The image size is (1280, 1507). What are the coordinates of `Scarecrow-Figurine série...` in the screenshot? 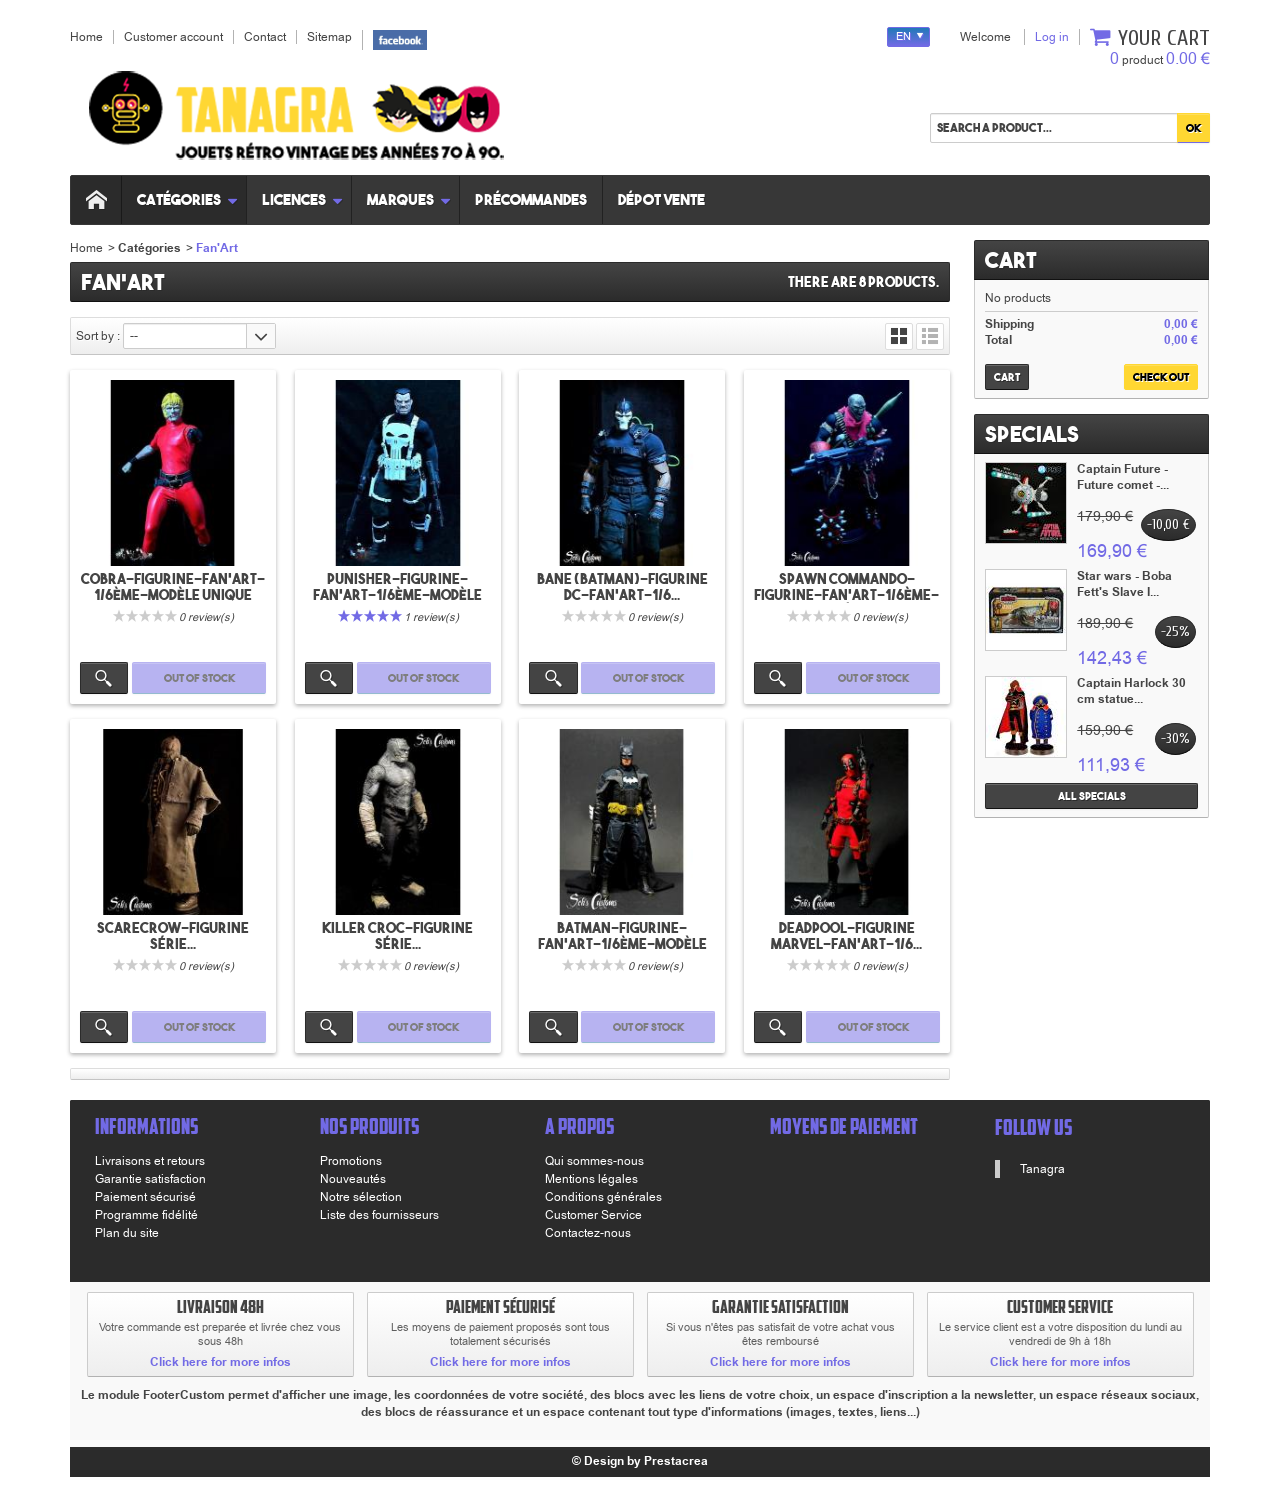 It's located at (173, 936).